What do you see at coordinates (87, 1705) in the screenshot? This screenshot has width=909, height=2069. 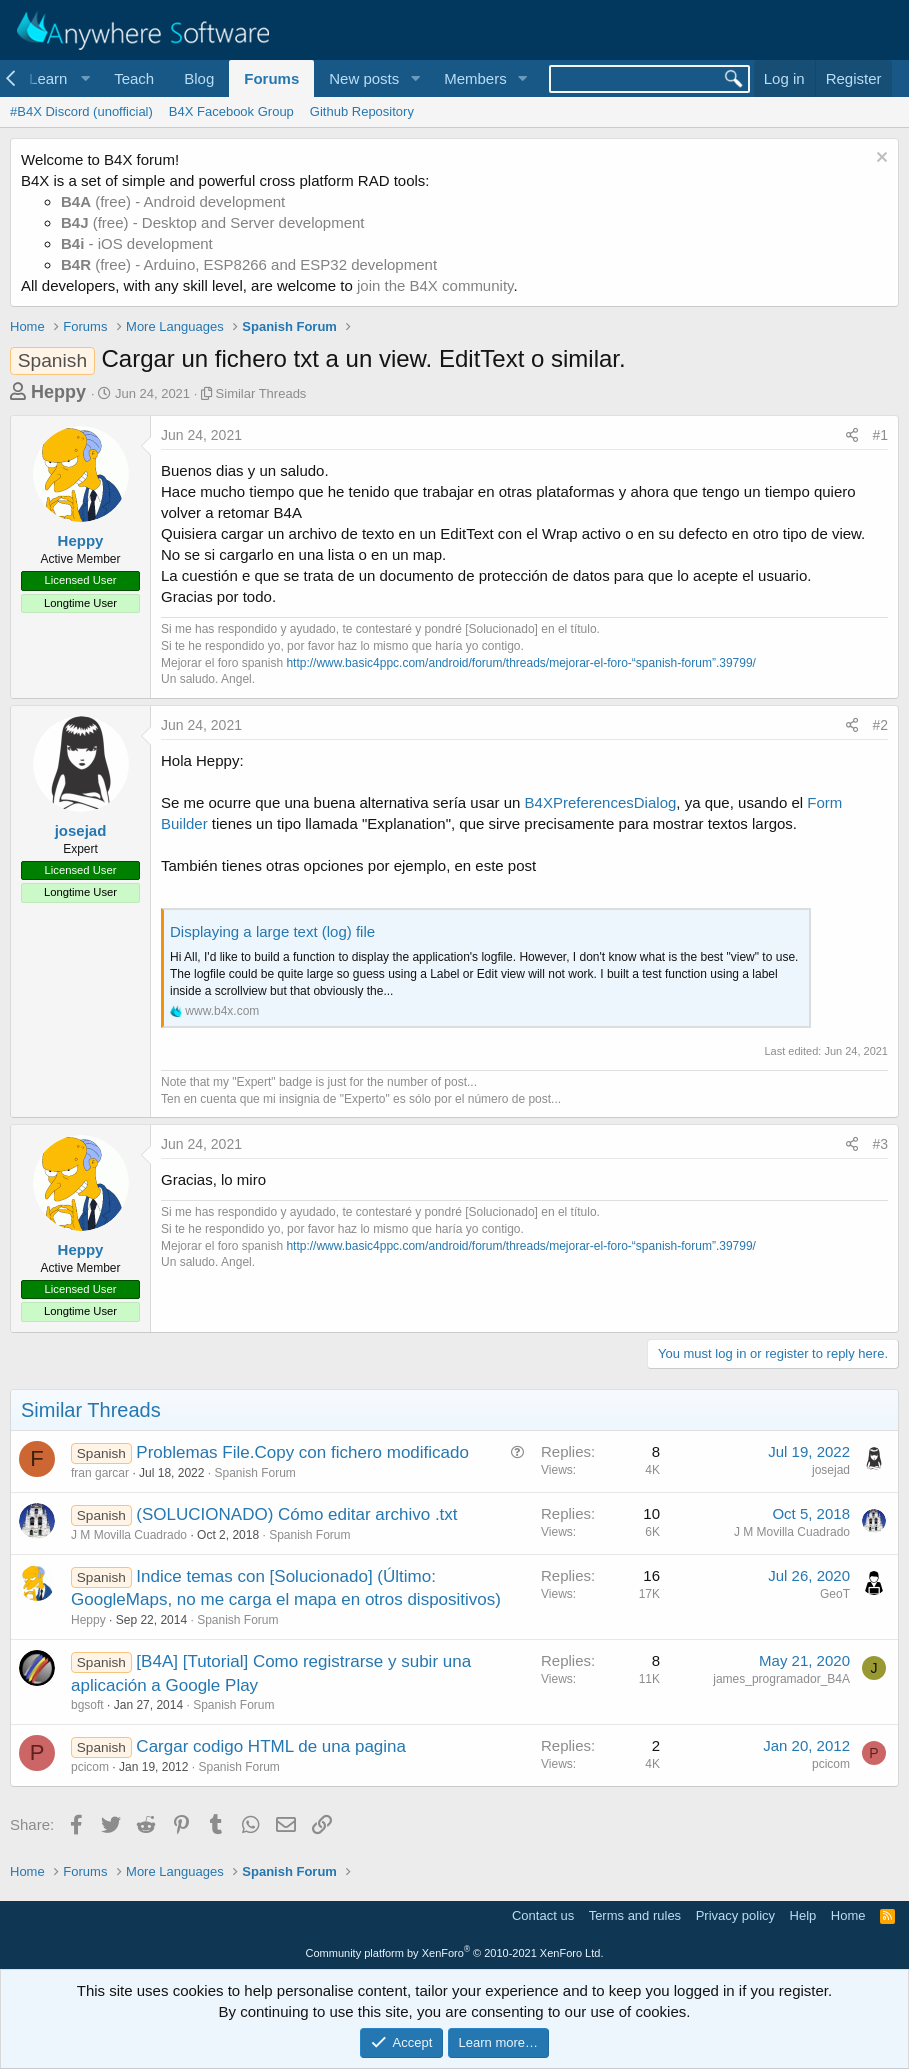 I see `bgsoft` at bounding box center [87, 1705].